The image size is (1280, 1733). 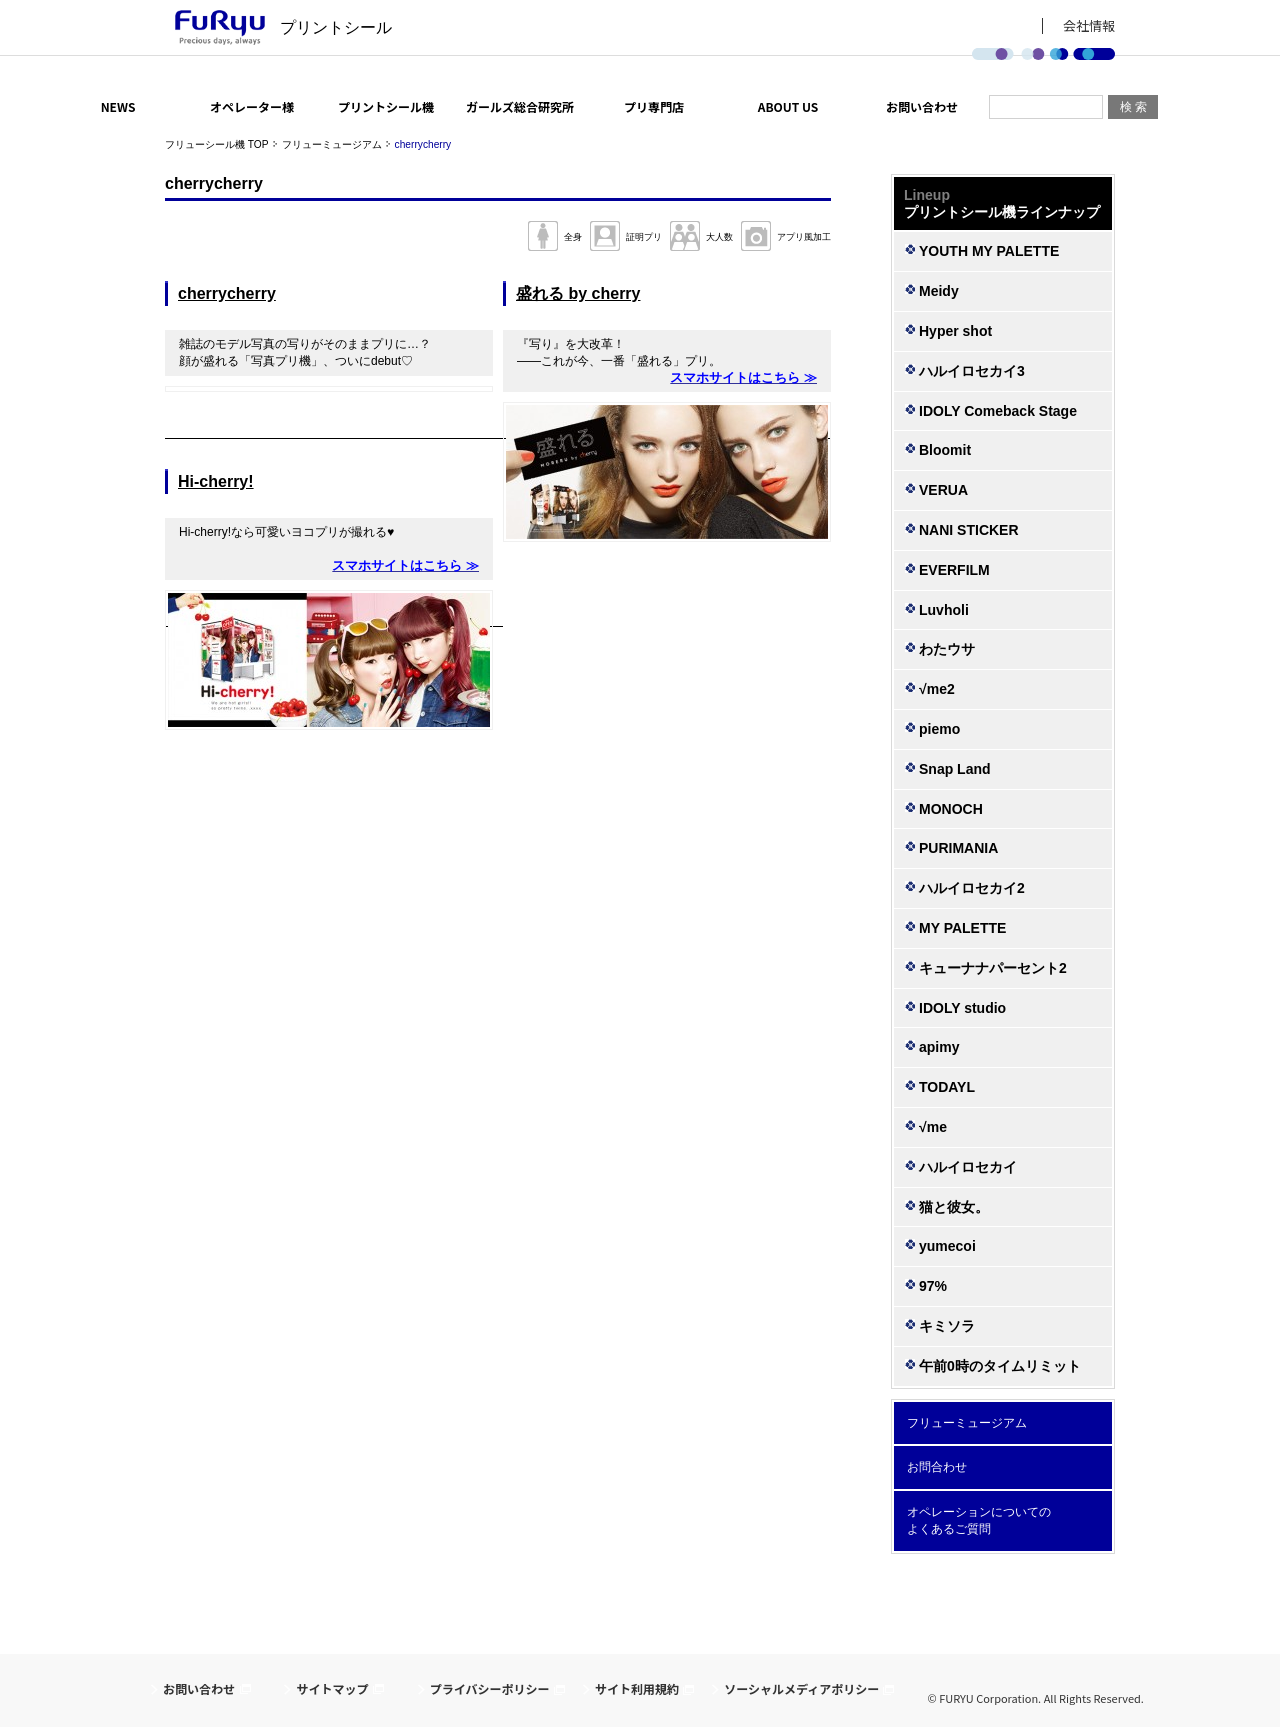 I want to click on MONOCH, so click(x=951, y=809).